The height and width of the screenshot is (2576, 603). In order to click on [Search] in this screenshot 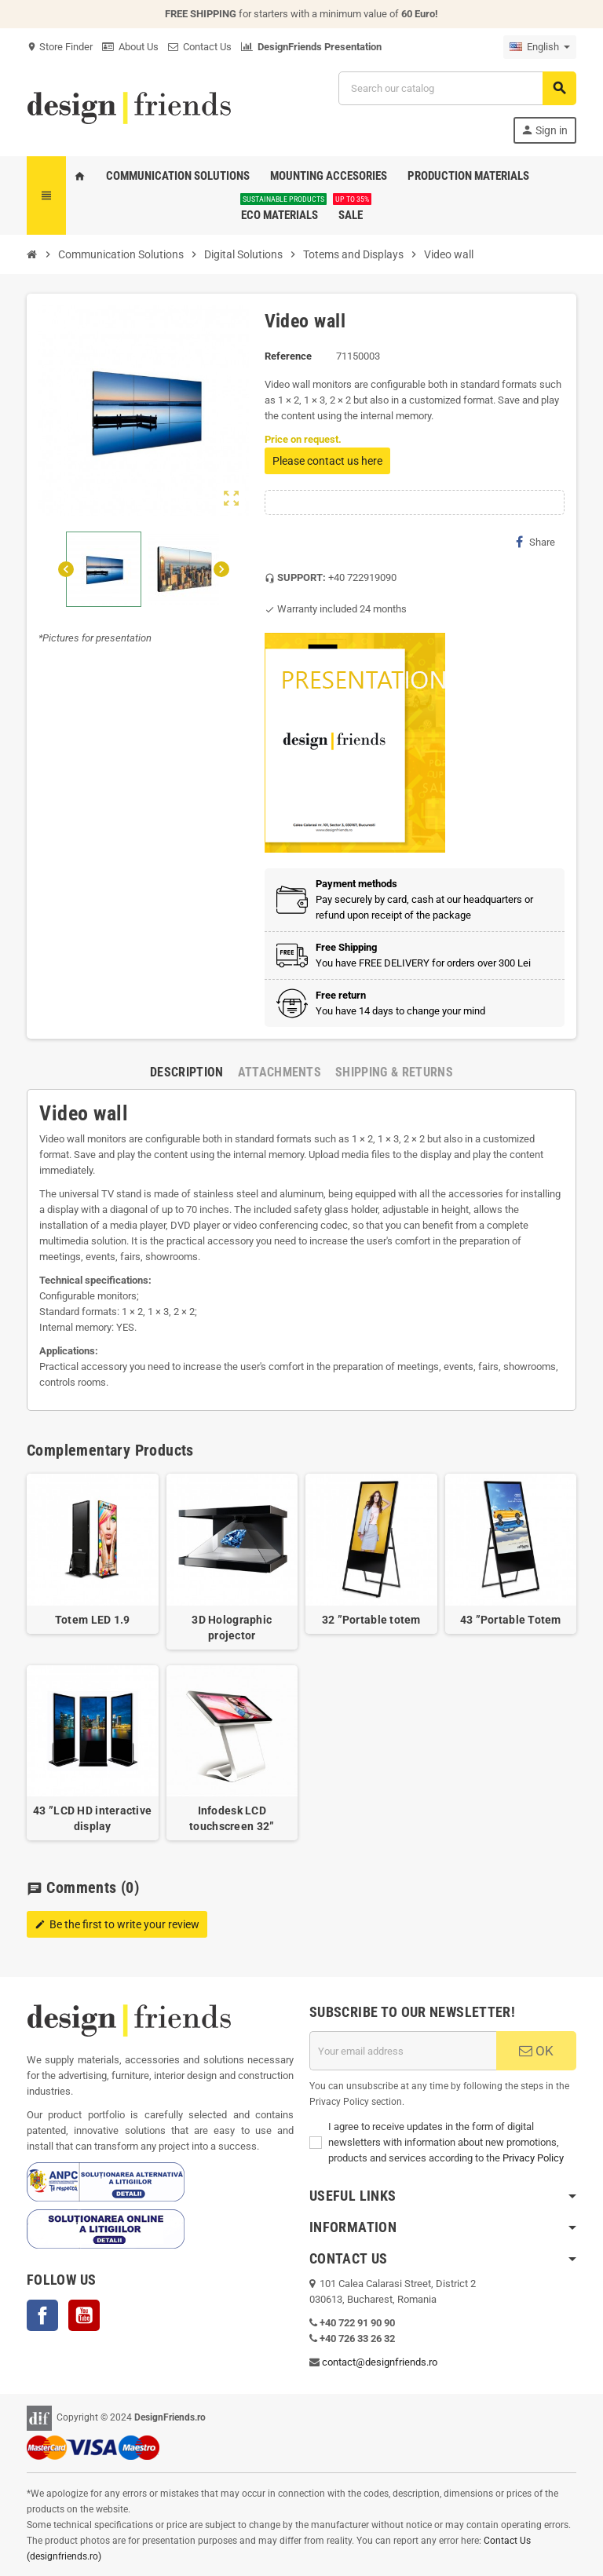, I will do `click(457, 88)`.